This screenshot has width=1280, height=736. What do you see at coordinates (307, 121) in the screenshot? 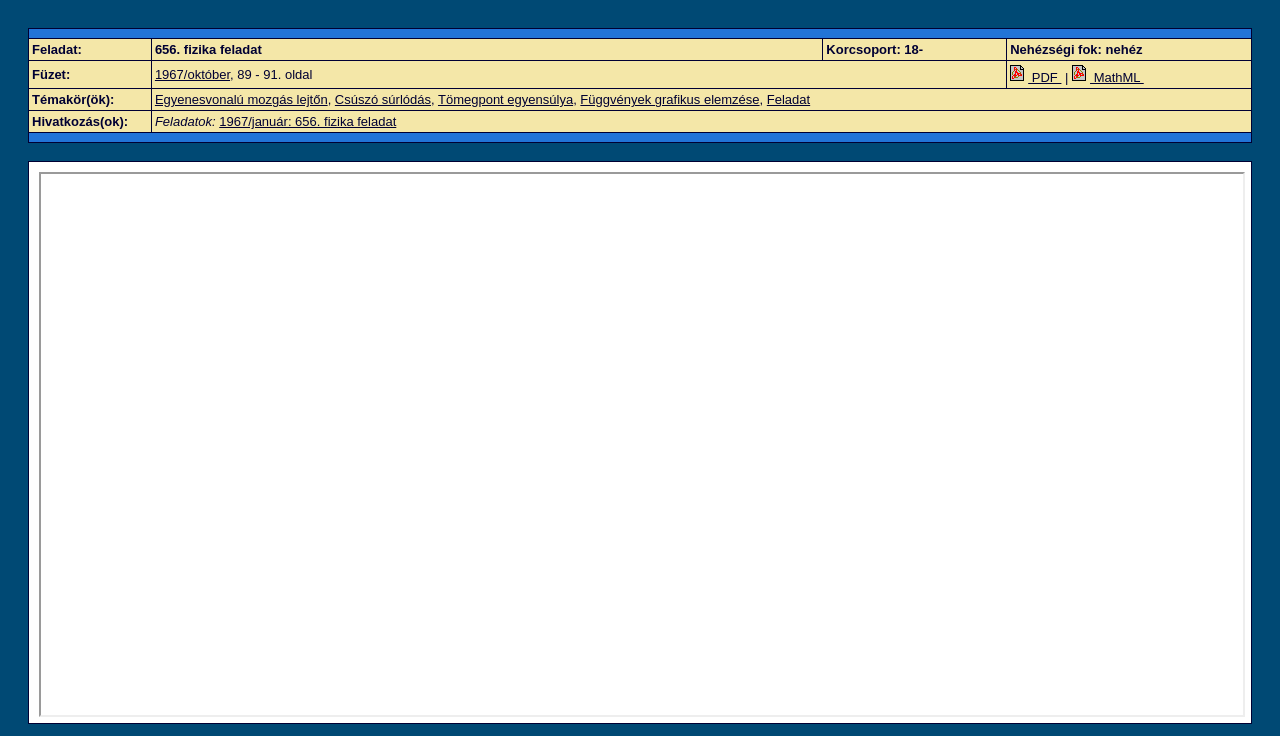
I see `1967/január: 656. fizika feladat` at bounding box center [307, 121].